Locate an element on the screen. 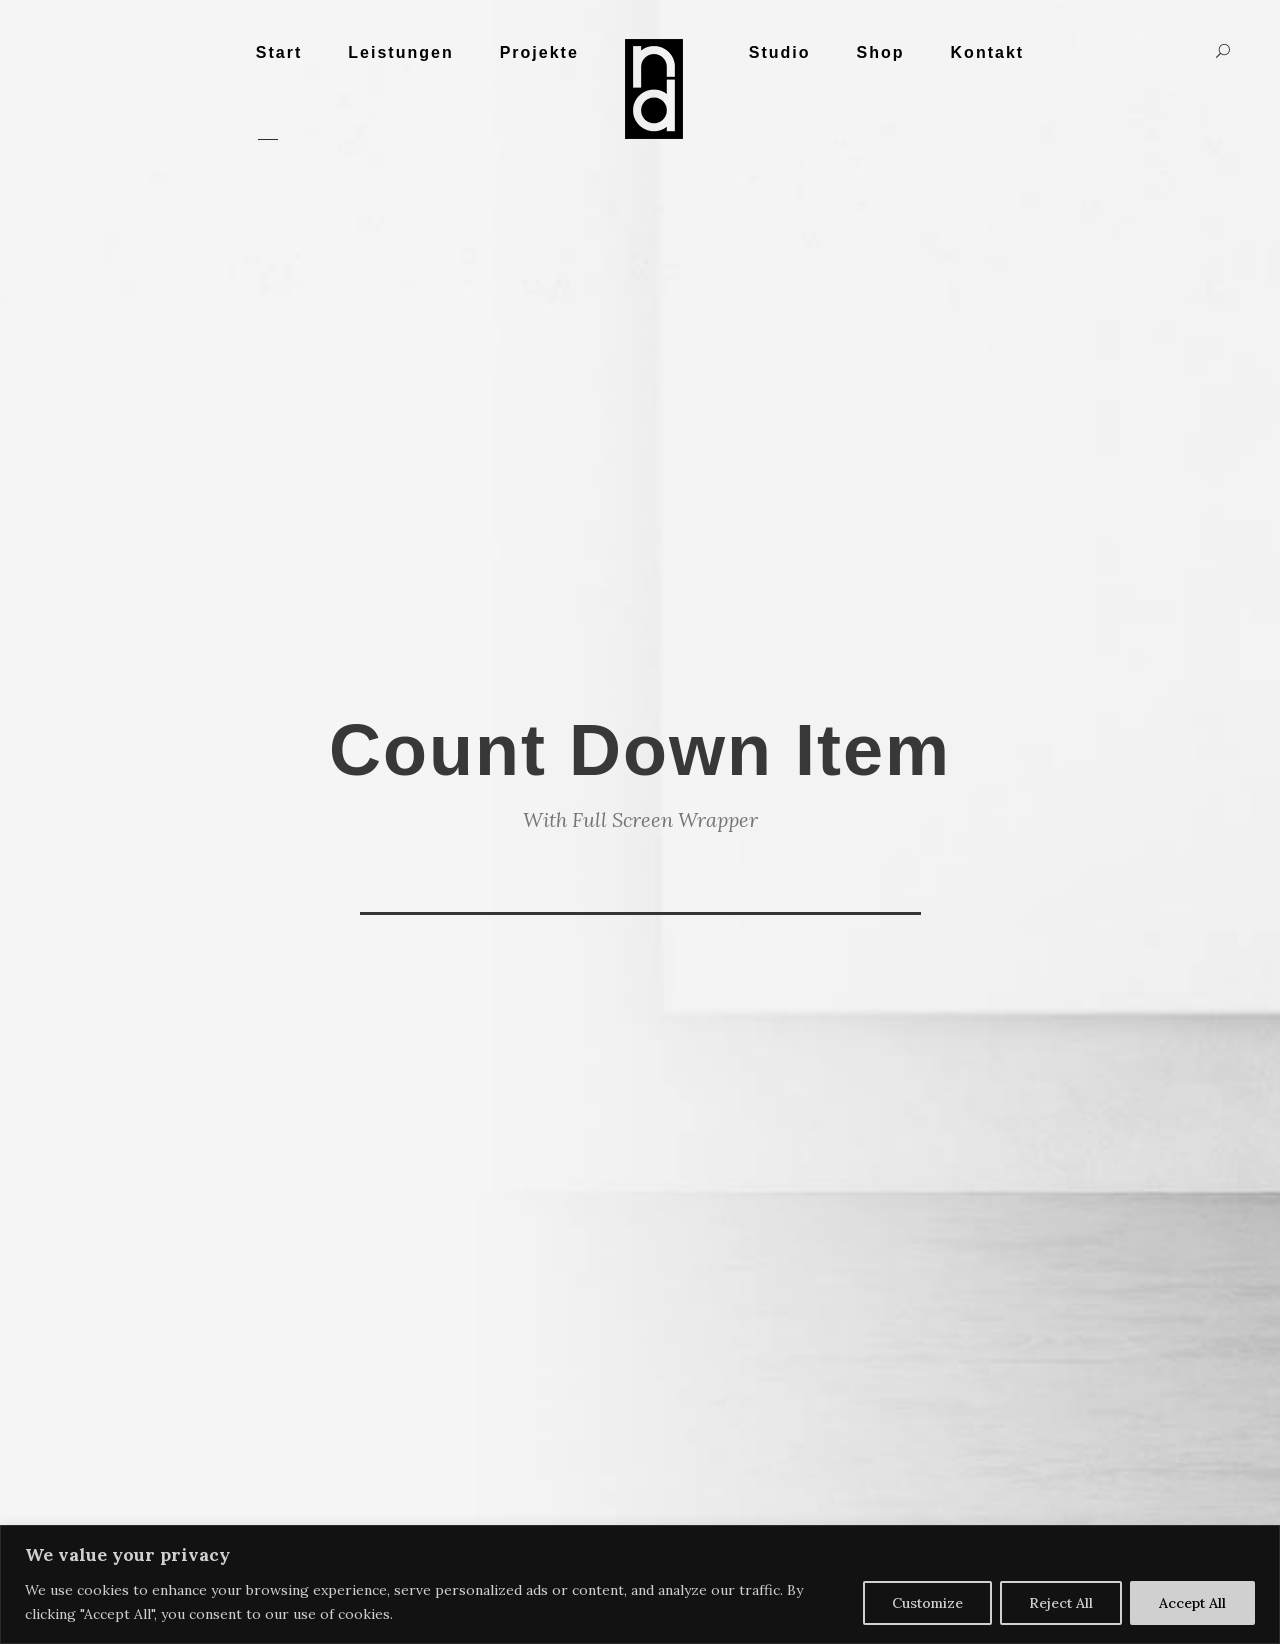 The height and width of the screenshot is (1644, 1280). Accept All is located at coordinates (1192, 1603).